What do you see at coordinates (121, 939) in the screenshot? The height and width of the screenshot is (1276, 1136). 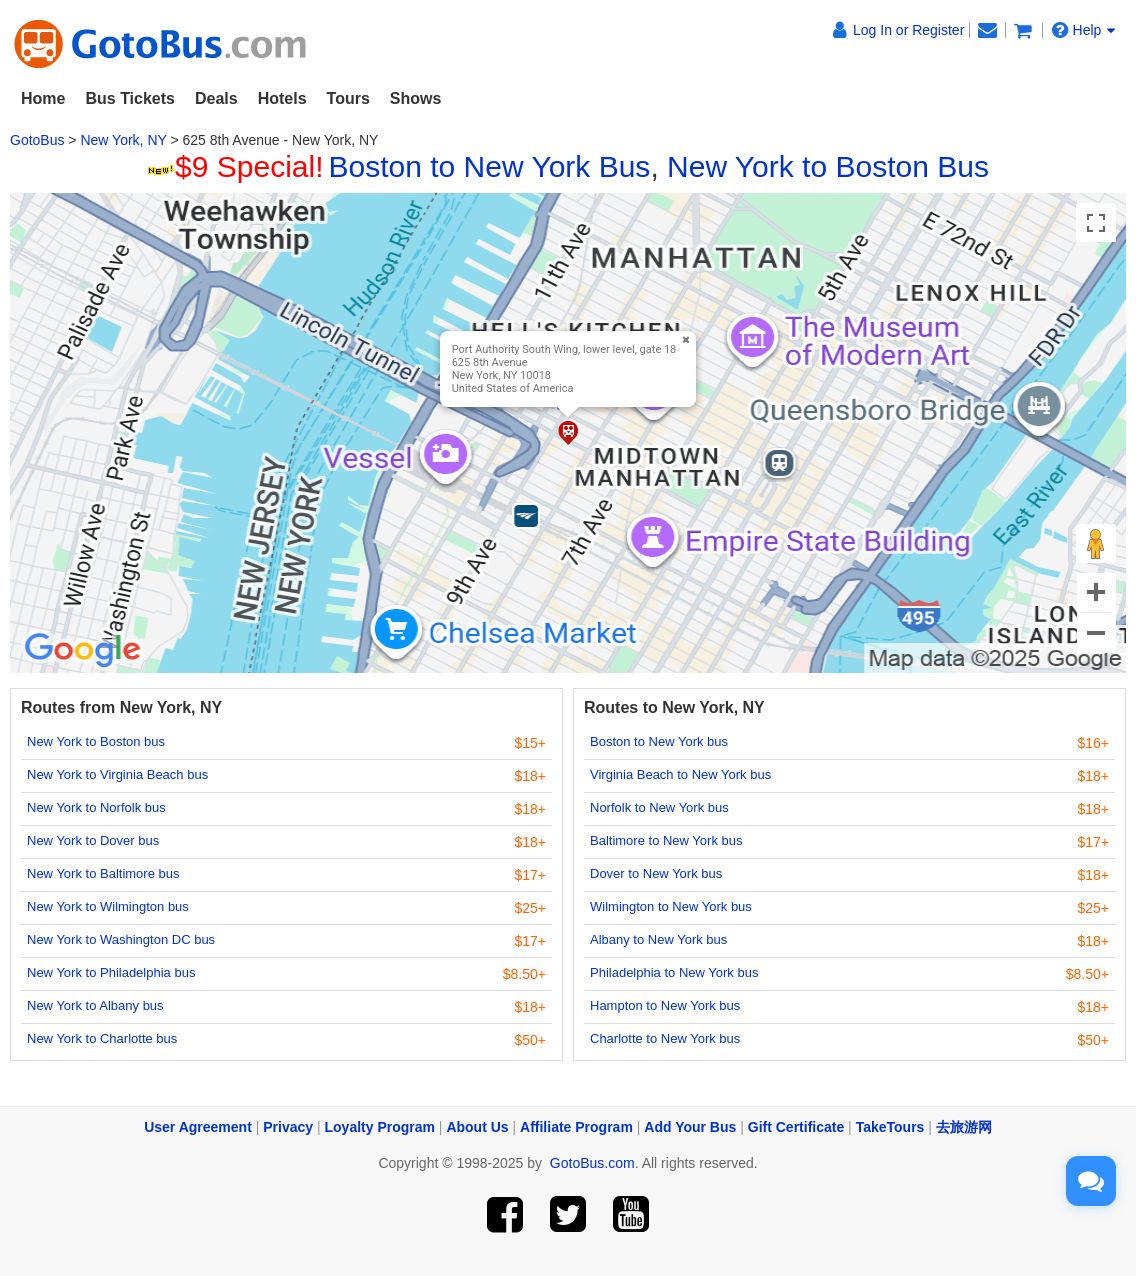 I see `New York to Washington DC bus` at bounding box center [121, 939].